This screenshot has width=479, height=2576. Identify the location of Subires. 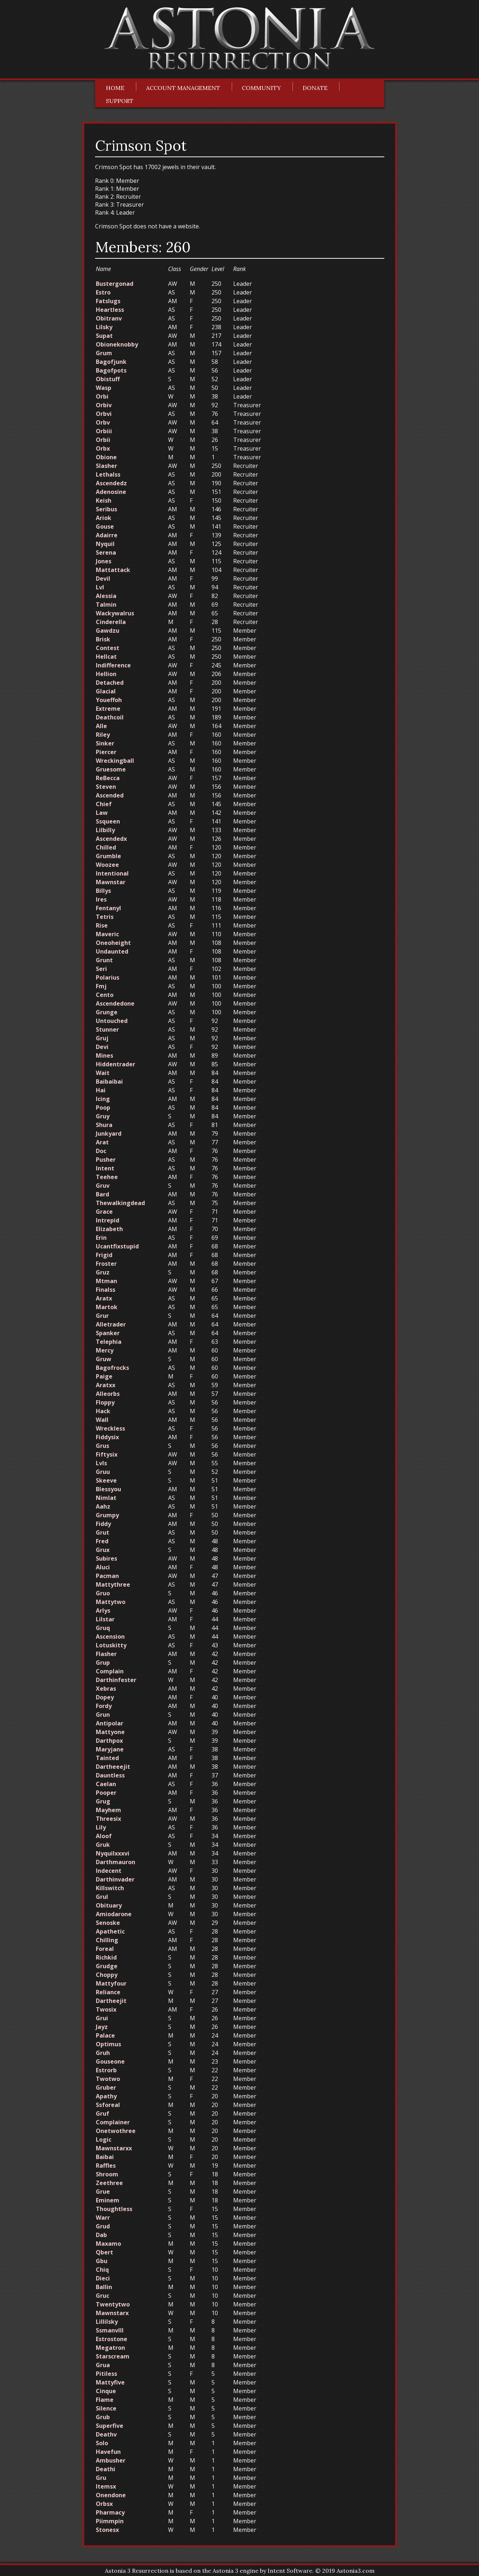
(106, 1558).